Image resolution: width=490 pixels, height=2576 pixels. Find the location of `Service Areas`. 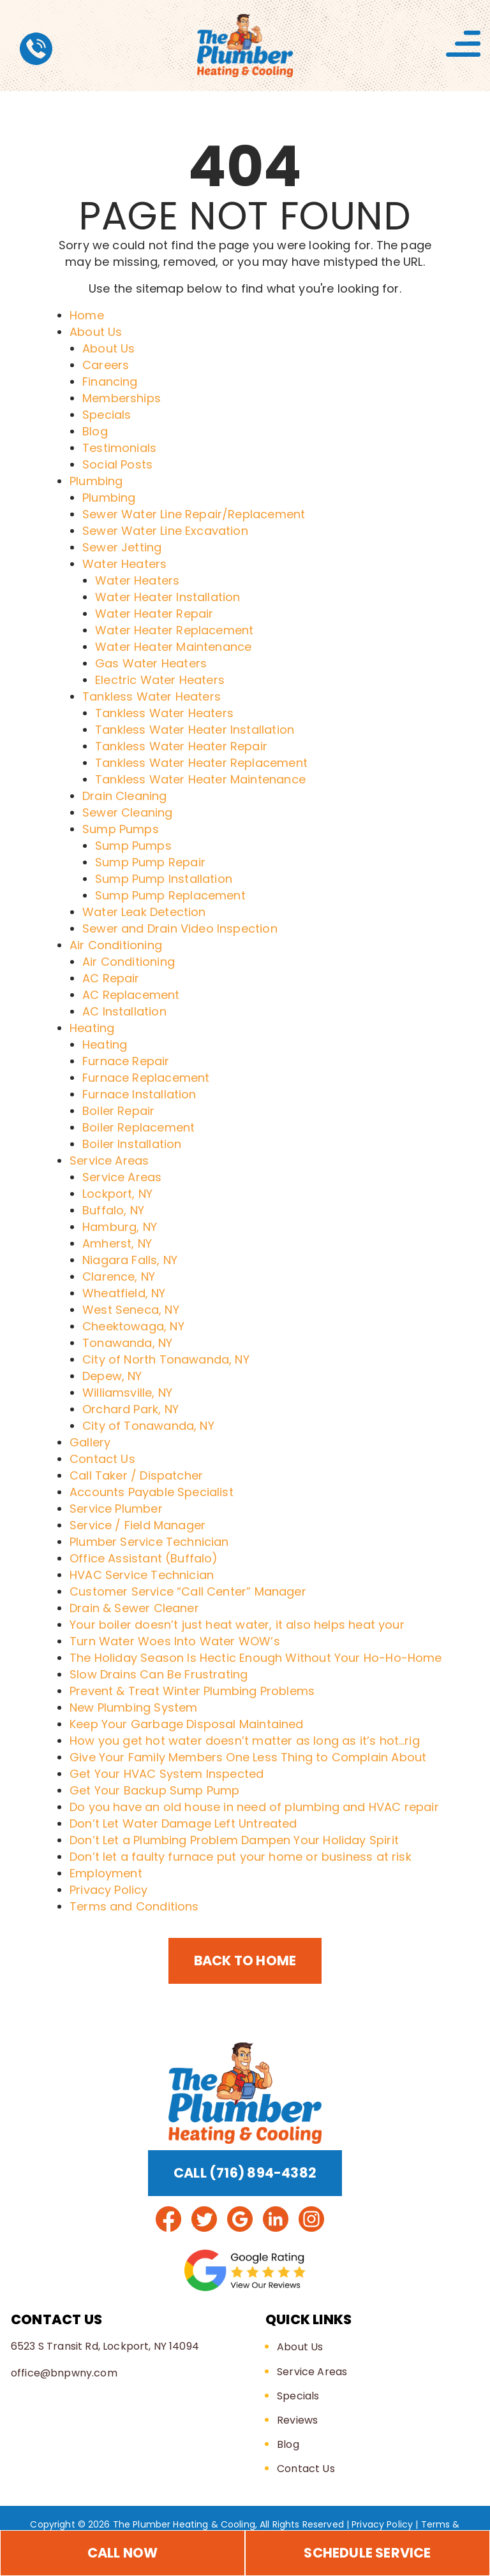

Service Areas is located at coordinates (109, 1160).